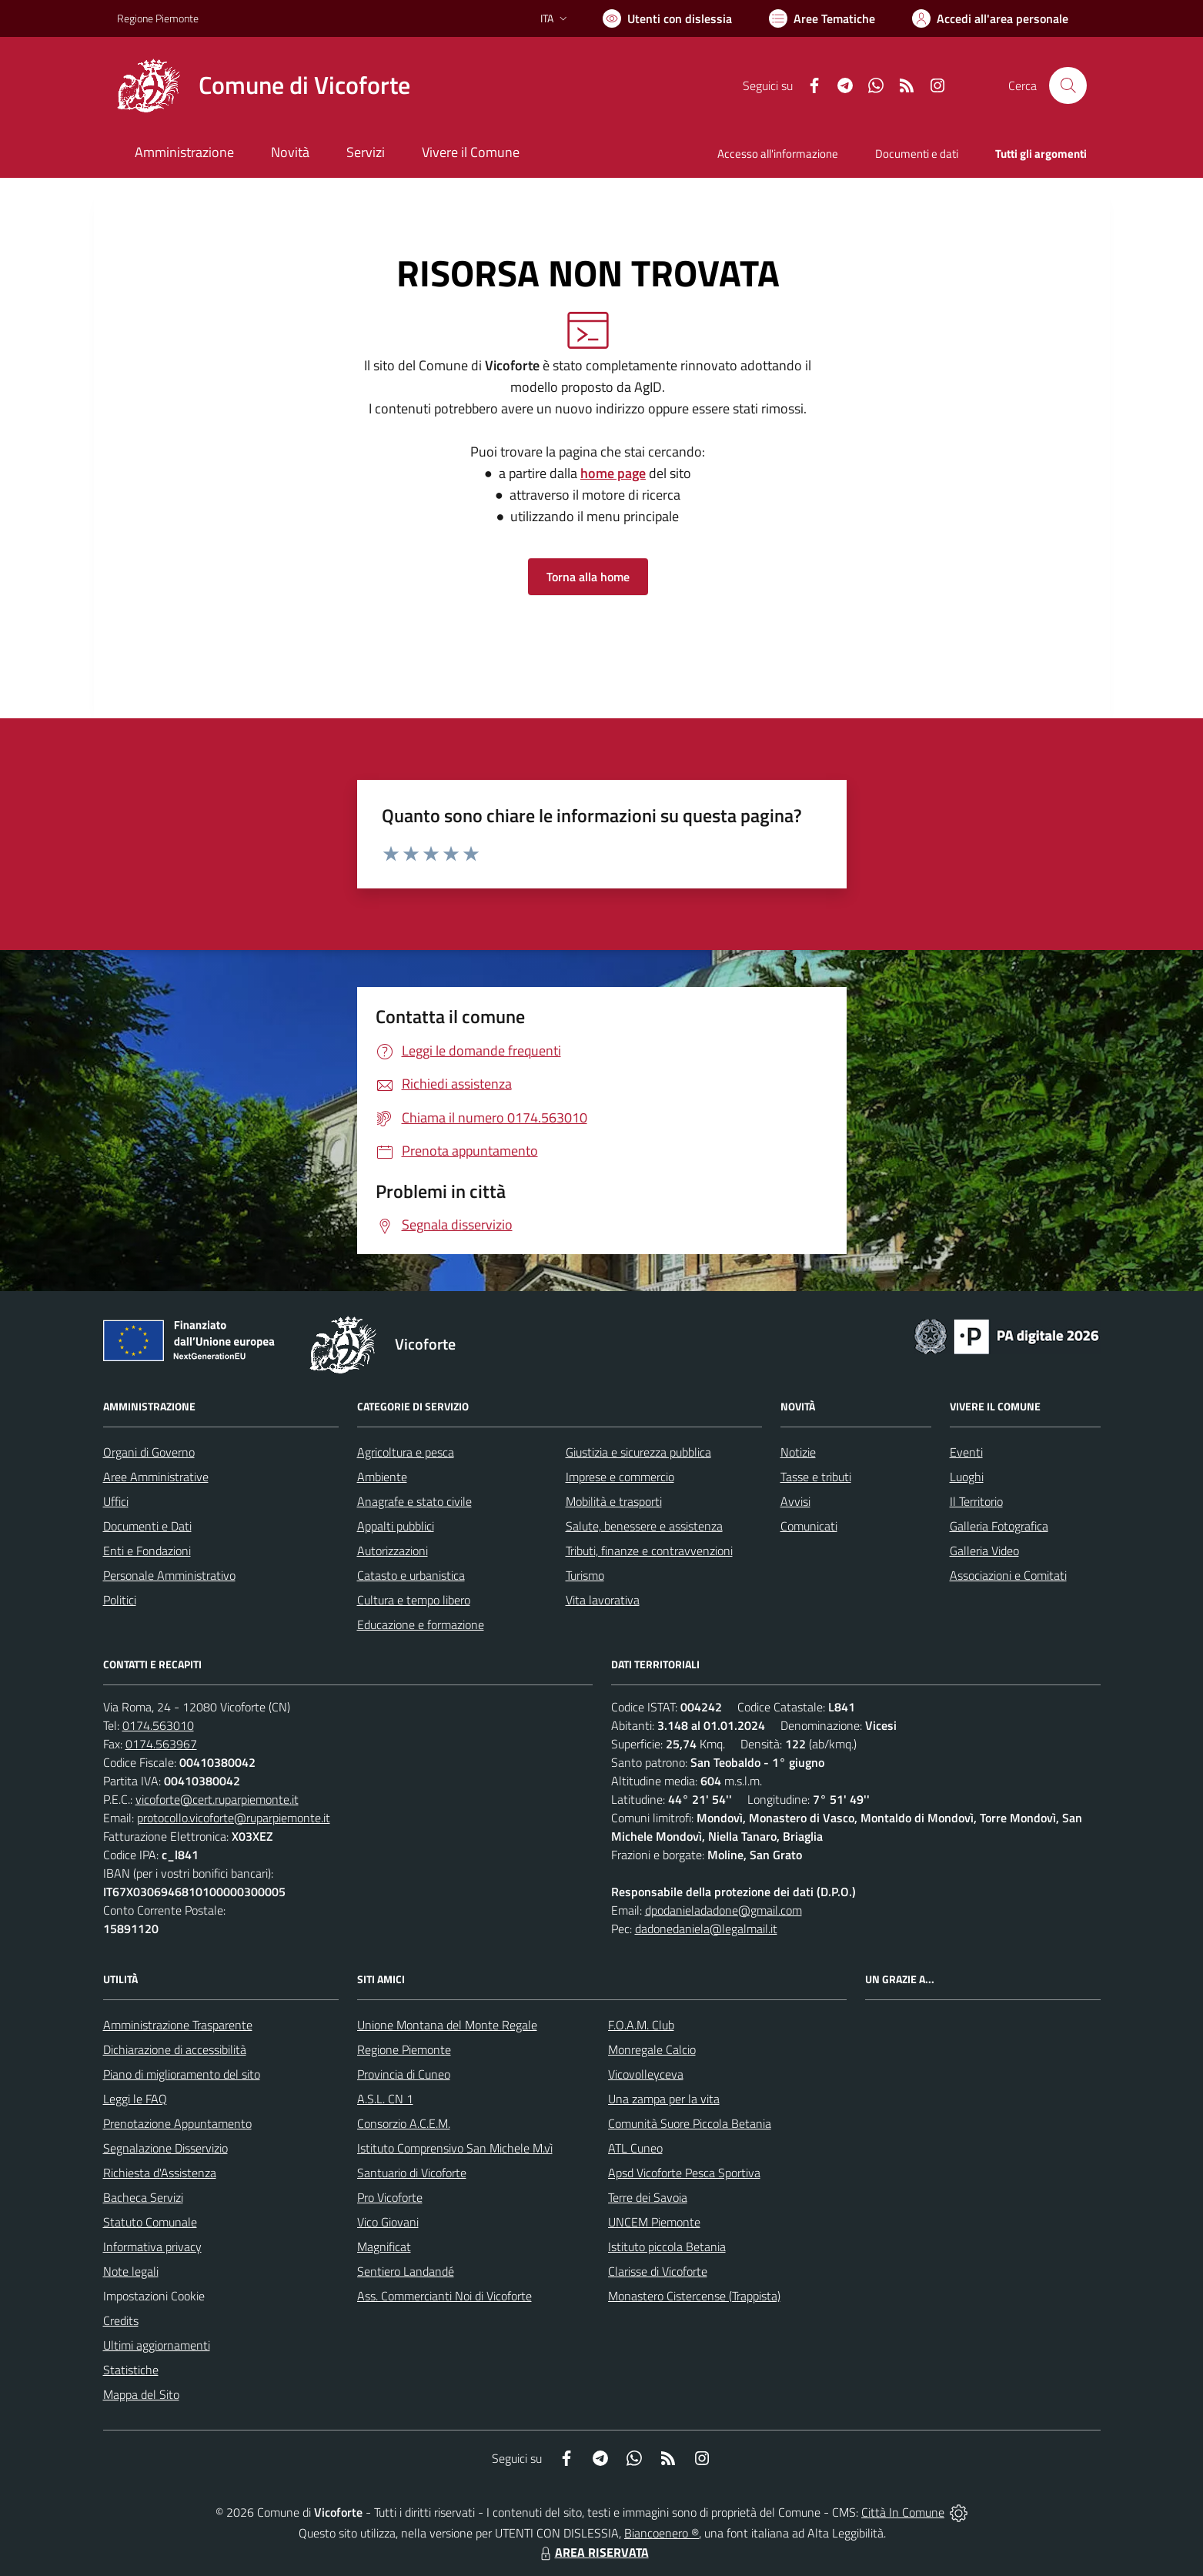 Image resolution: width=1203 pixels, height=2576 pixels. What do you see at coordinates (976, 1501) in the screenshot?
I see `Il Territorio` at bounding box center [976, 1501].